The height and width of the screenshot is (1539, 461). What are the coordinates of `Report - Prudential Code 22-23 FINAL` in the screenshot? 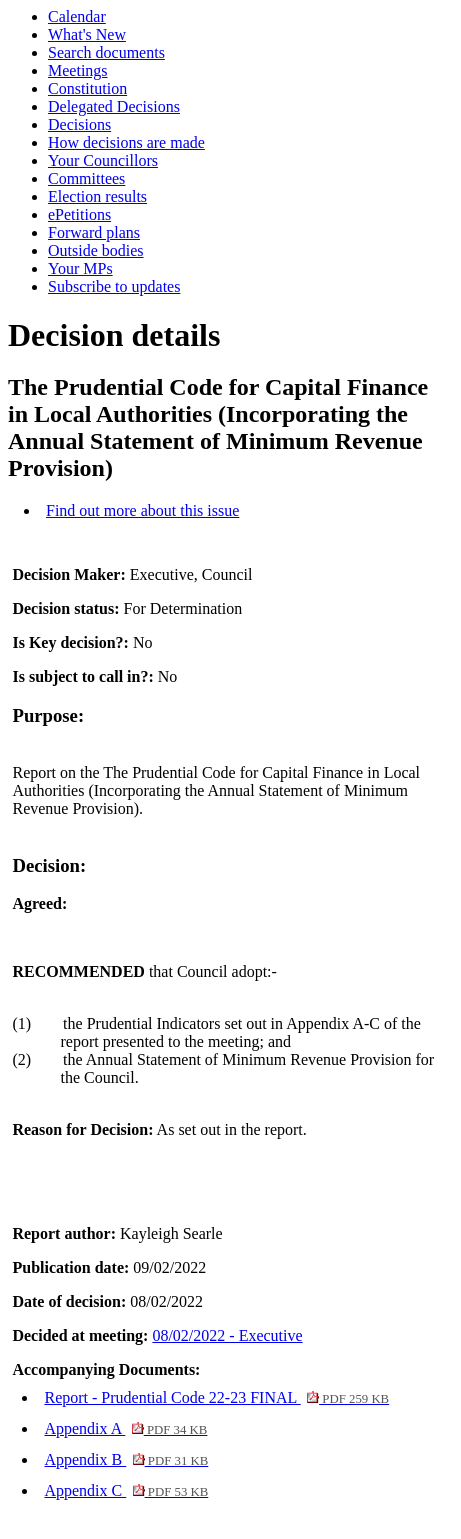 It's located at (216, 1397).